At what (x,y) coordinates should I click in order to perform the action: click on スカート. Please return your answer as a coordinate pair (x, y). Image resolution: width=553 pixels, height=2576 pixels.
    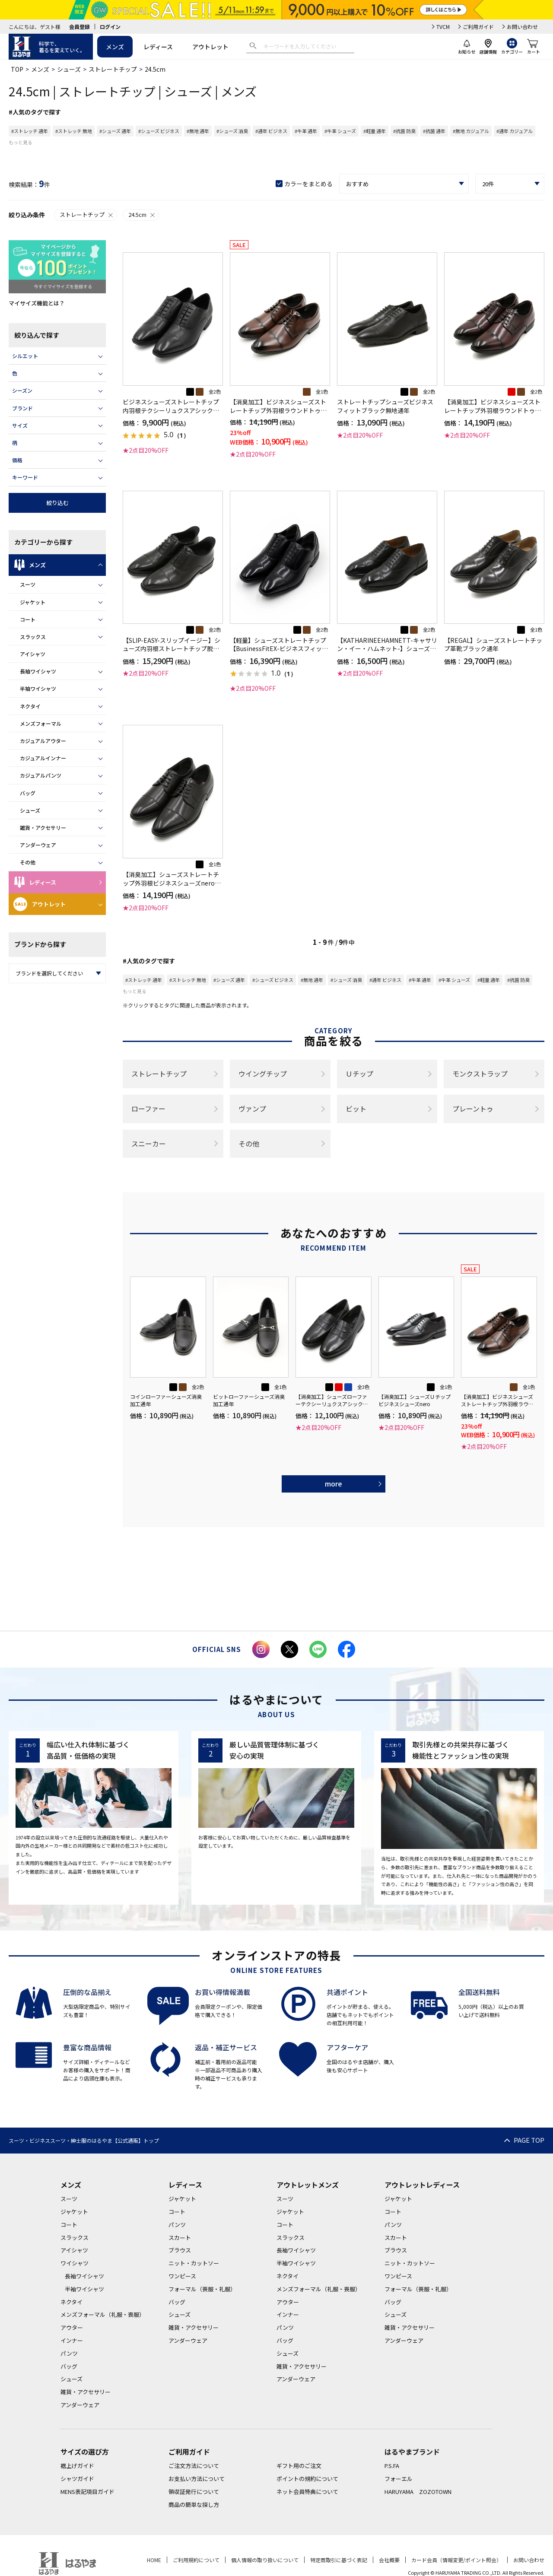
    Looking at the image, I should click on (179, 2237).